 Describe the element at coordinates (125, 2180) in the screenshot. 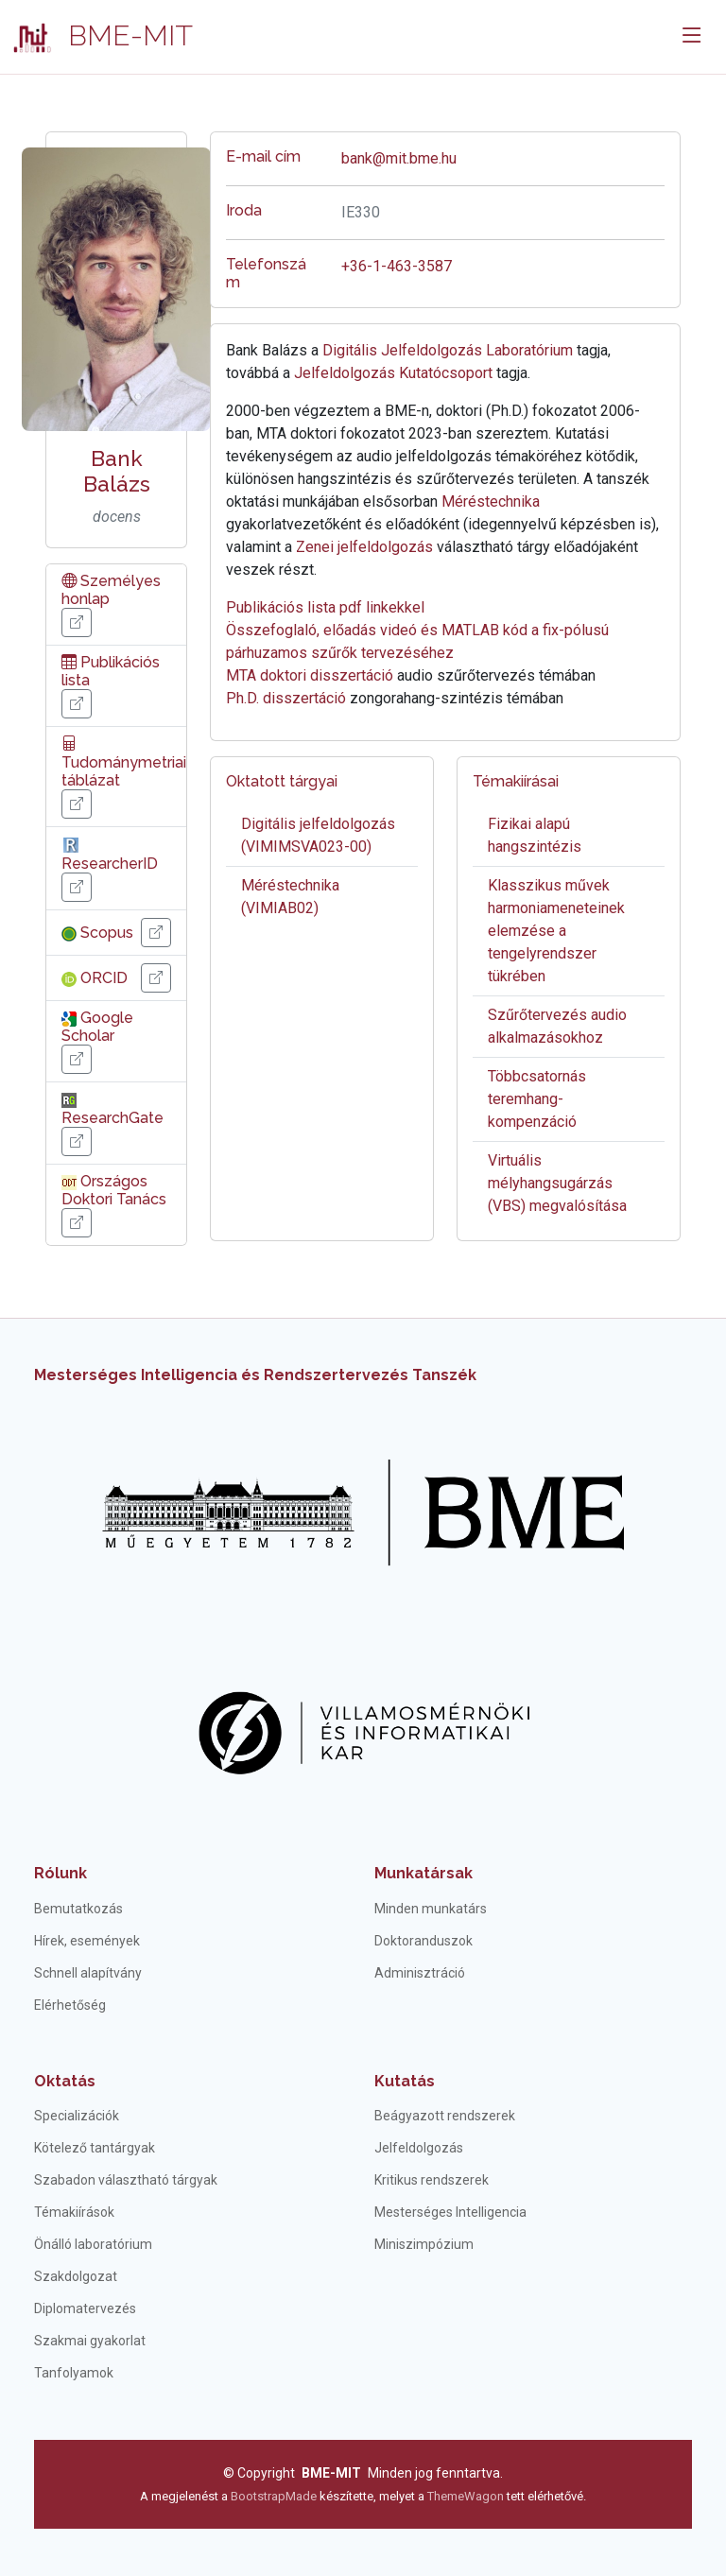

I see `Szabadon választható tárgyak` at that location.